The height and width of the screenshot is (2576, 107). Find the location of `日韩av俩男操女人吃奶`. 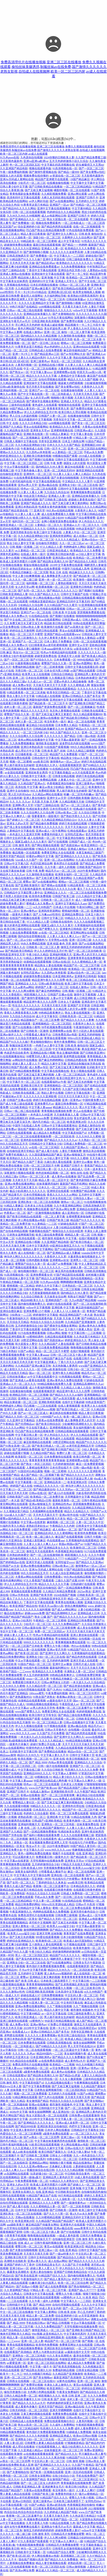

日韩av俩男操女人吃奶 is located at coordinates (55, 1682).